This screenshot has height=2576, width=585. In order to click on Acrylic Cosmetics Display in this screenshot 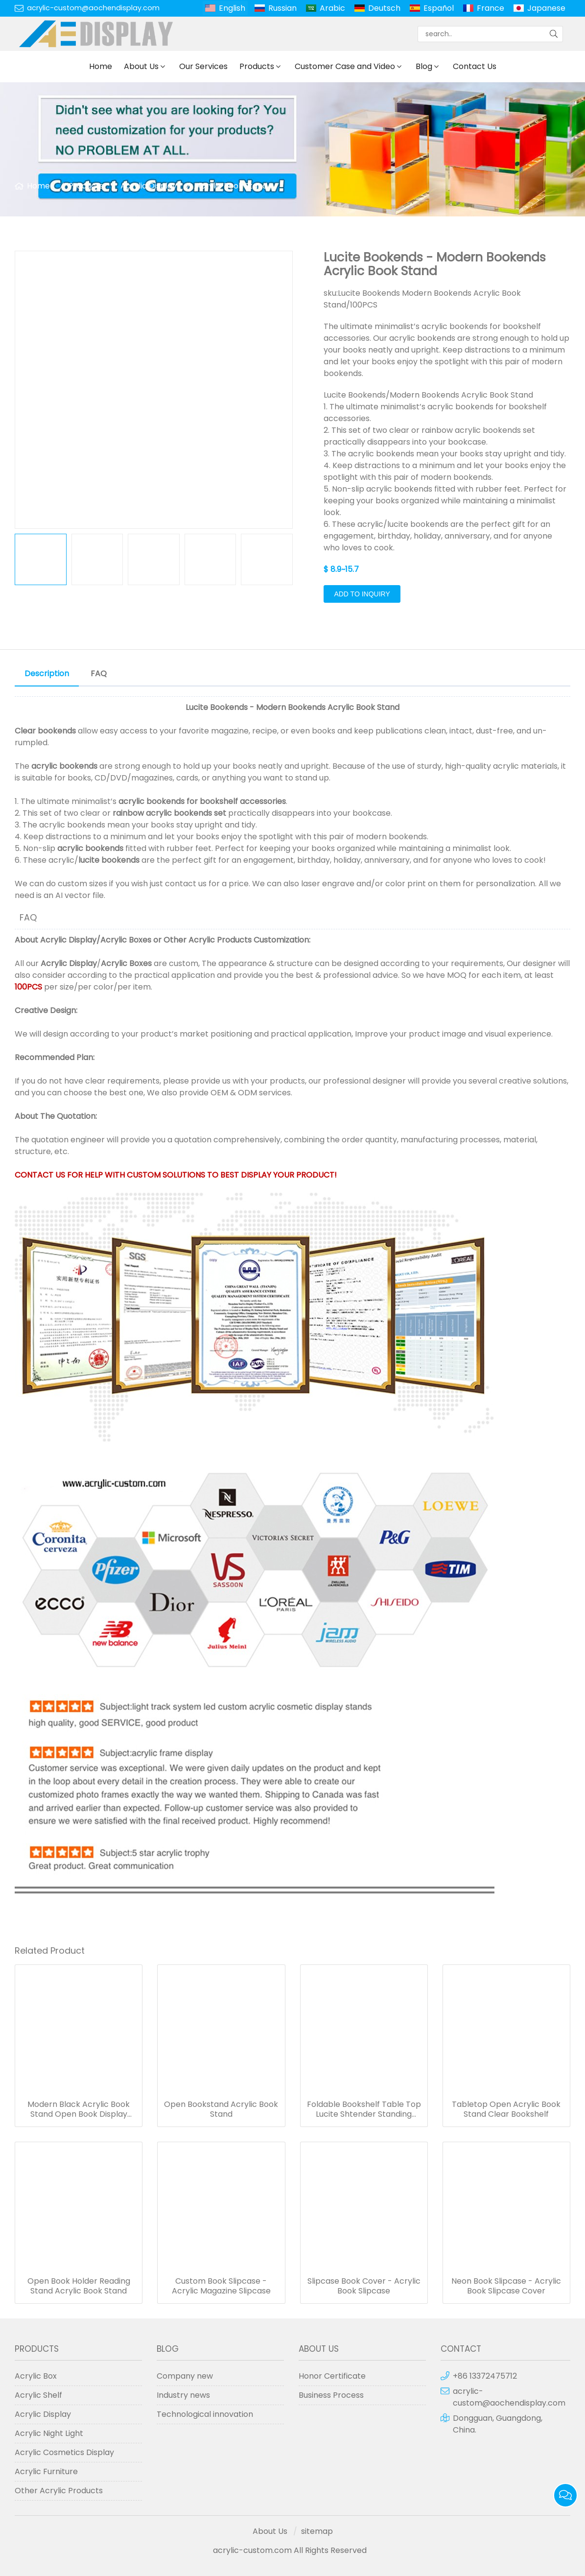, I will do `click(64, 2452)`.